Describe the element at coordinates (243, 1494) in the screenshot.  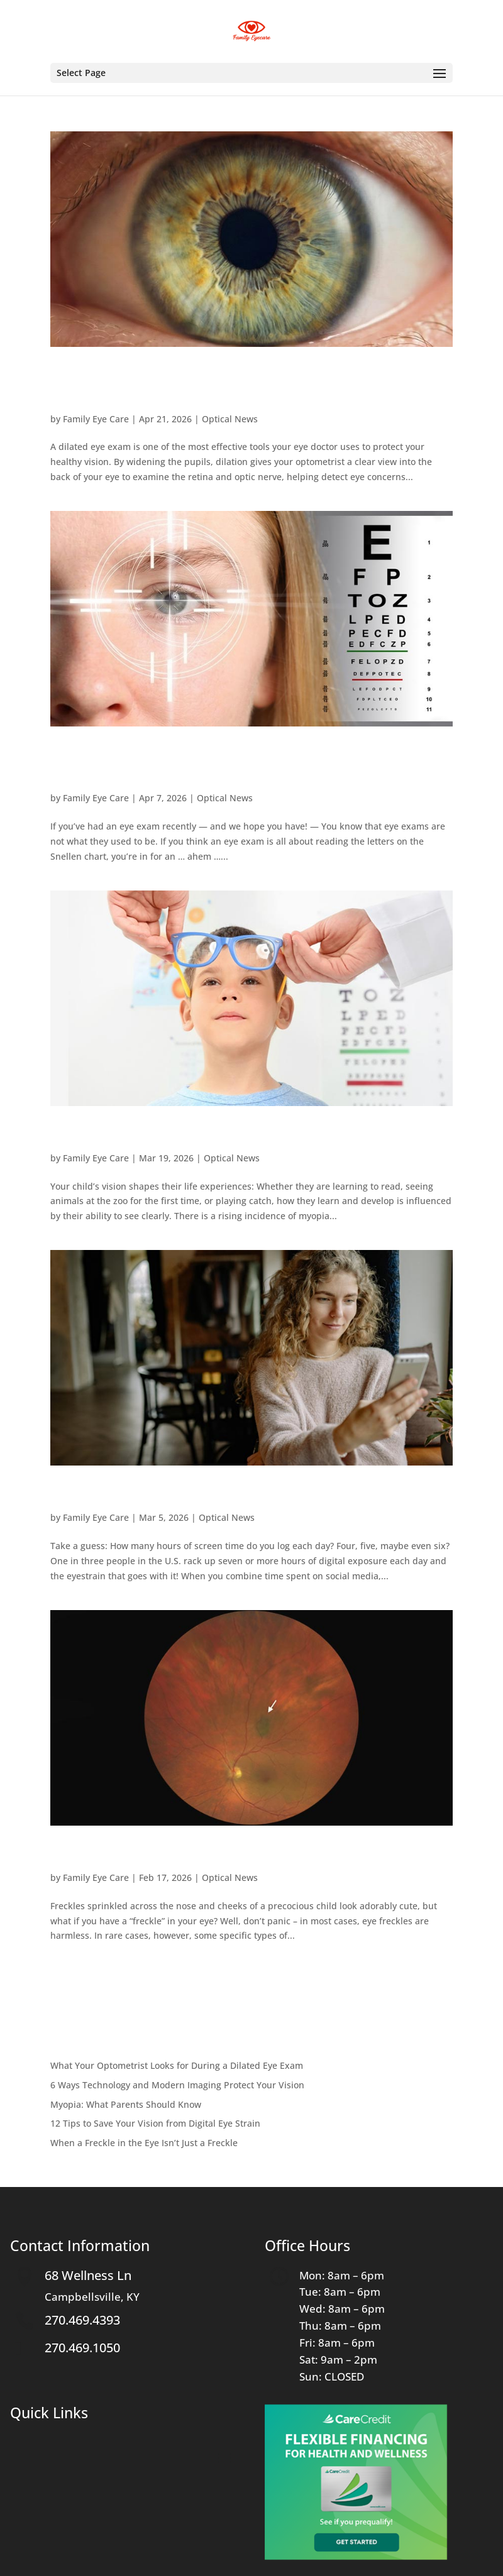
I see `12 Tips to Save Your Vision from Digital Eye Strain` at that location.